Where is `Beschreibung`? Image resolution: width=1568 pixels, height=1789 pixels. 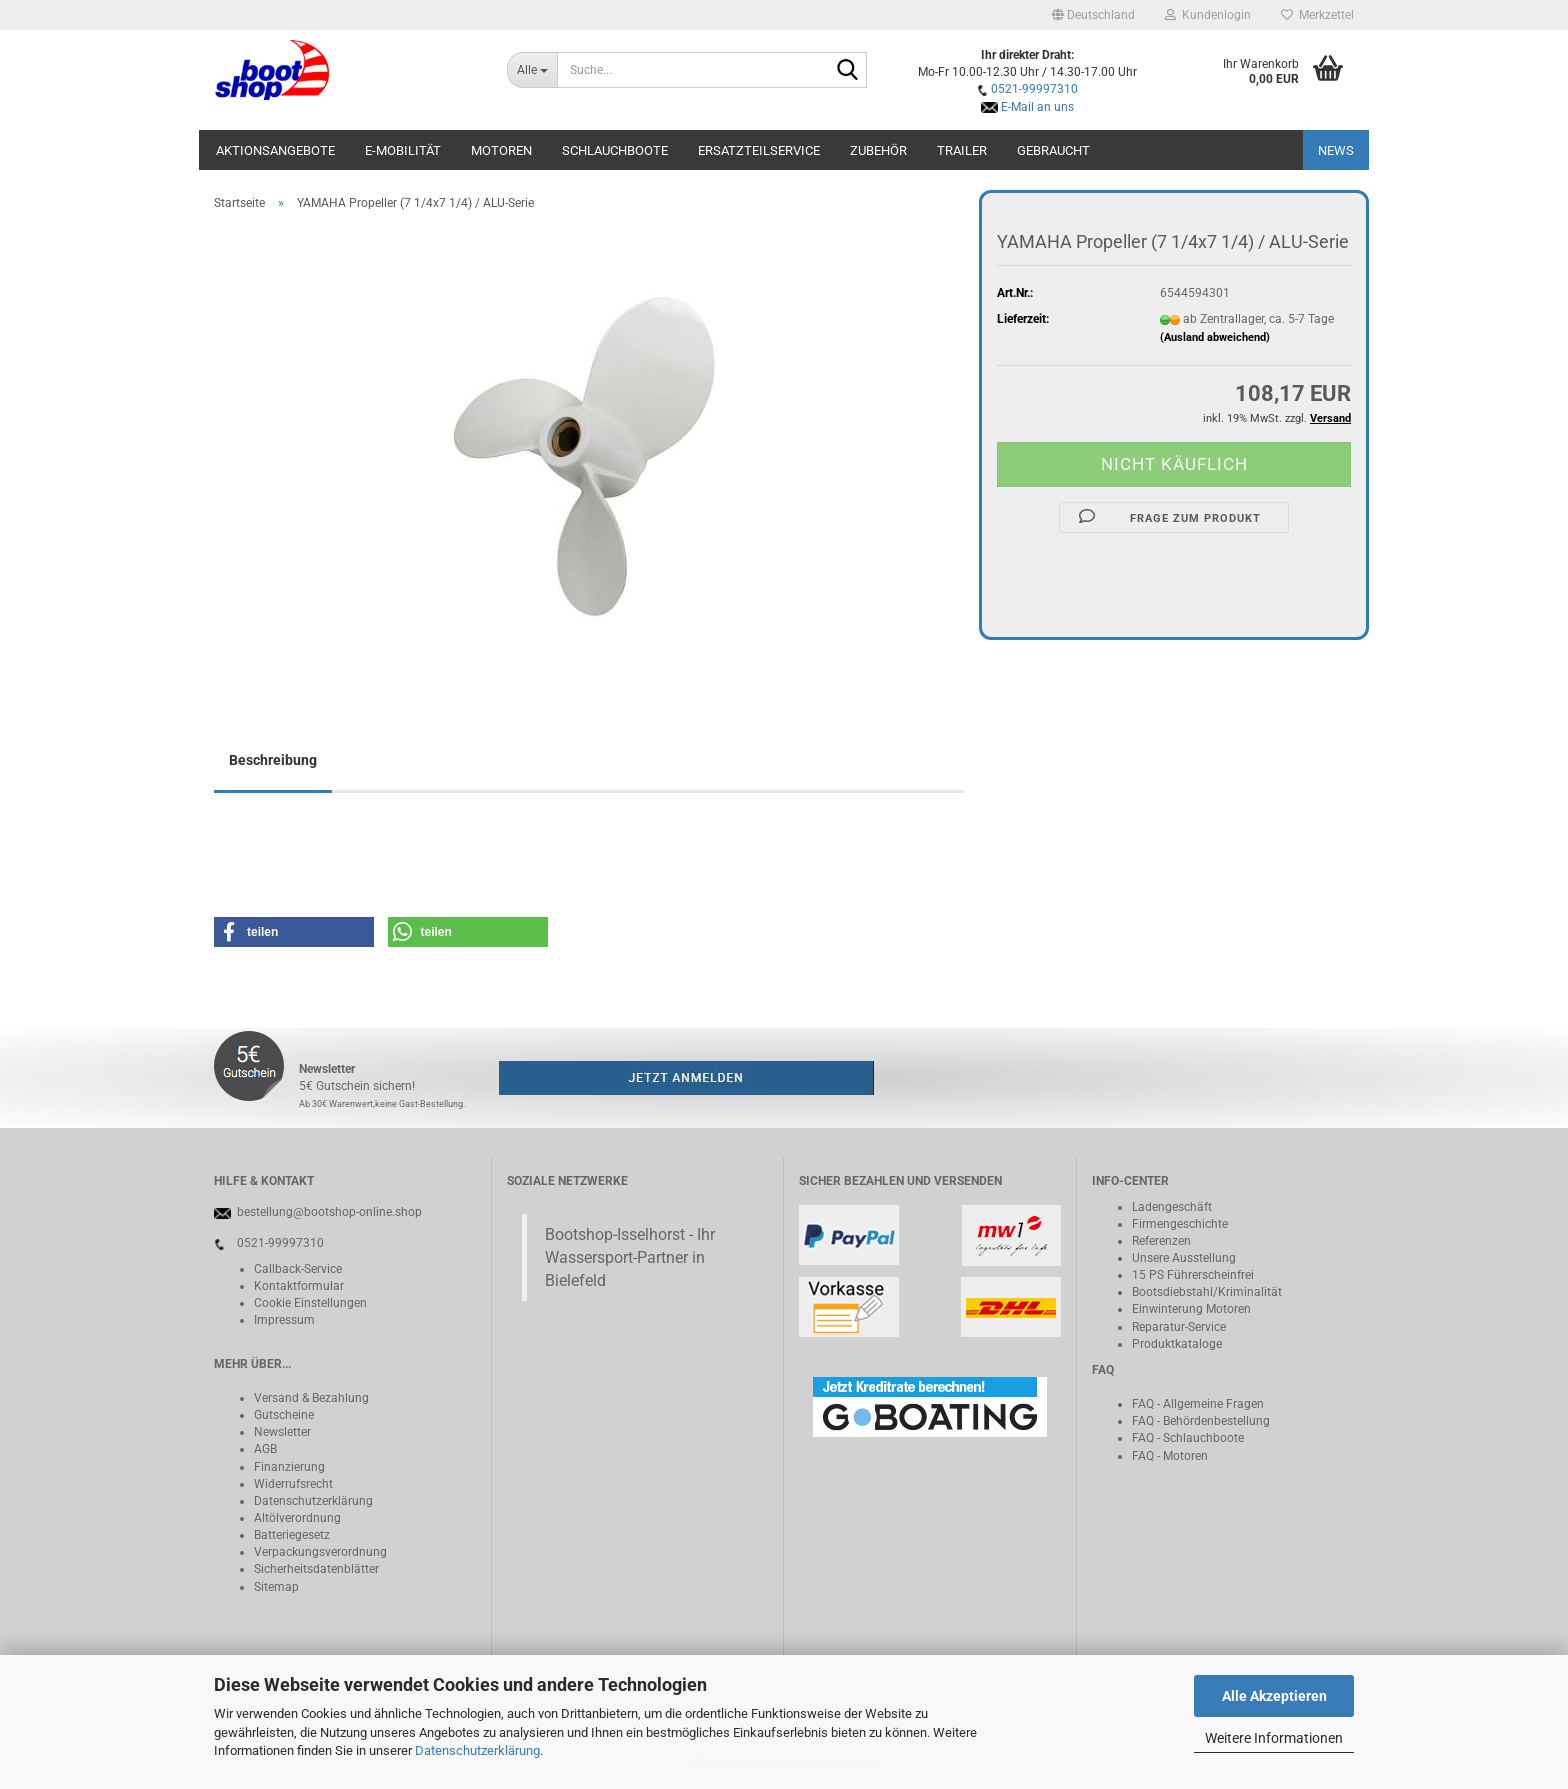
Beschreibung is located at coordinates (273, 760).